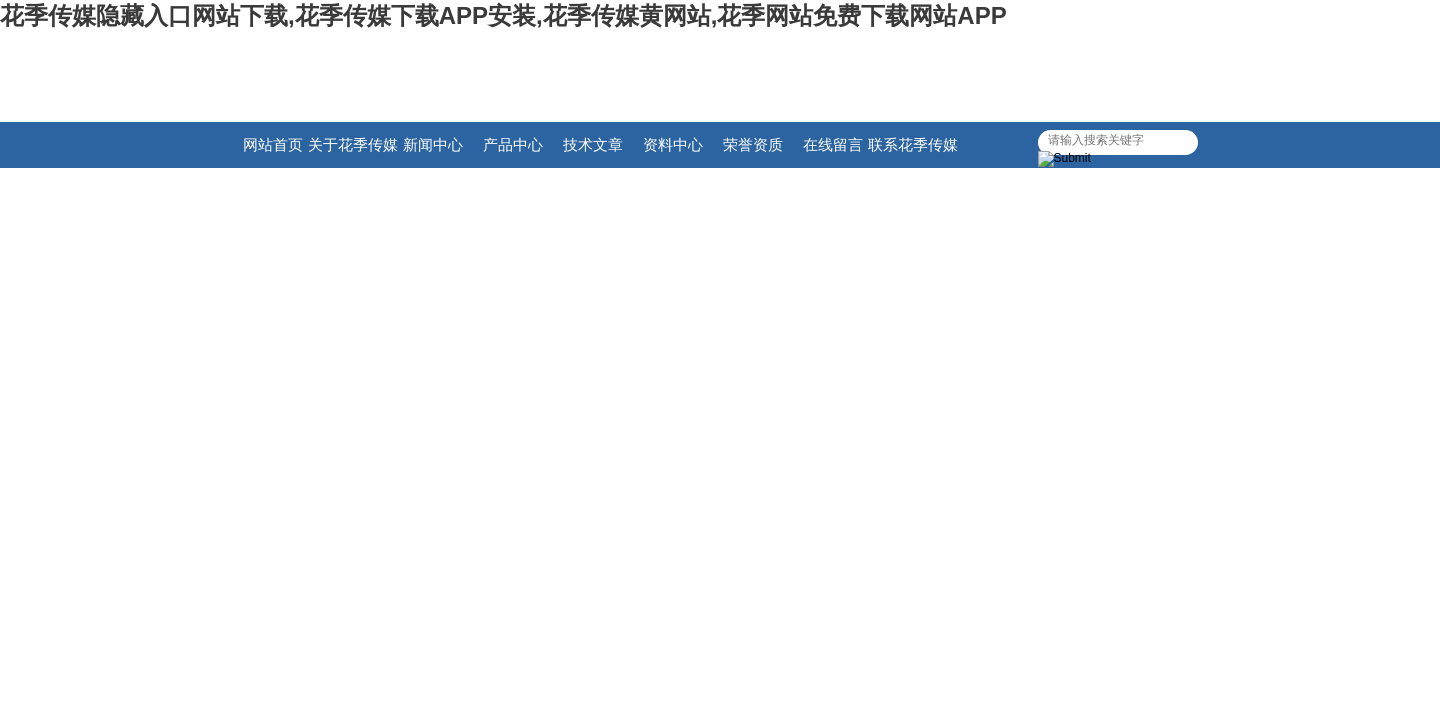  I want to click on 花季传媒隐藏入口网站下载,花季传媒下载APP安装,花季传媒黄网站,花季网站免费下载网站APP, so click(503, 15).